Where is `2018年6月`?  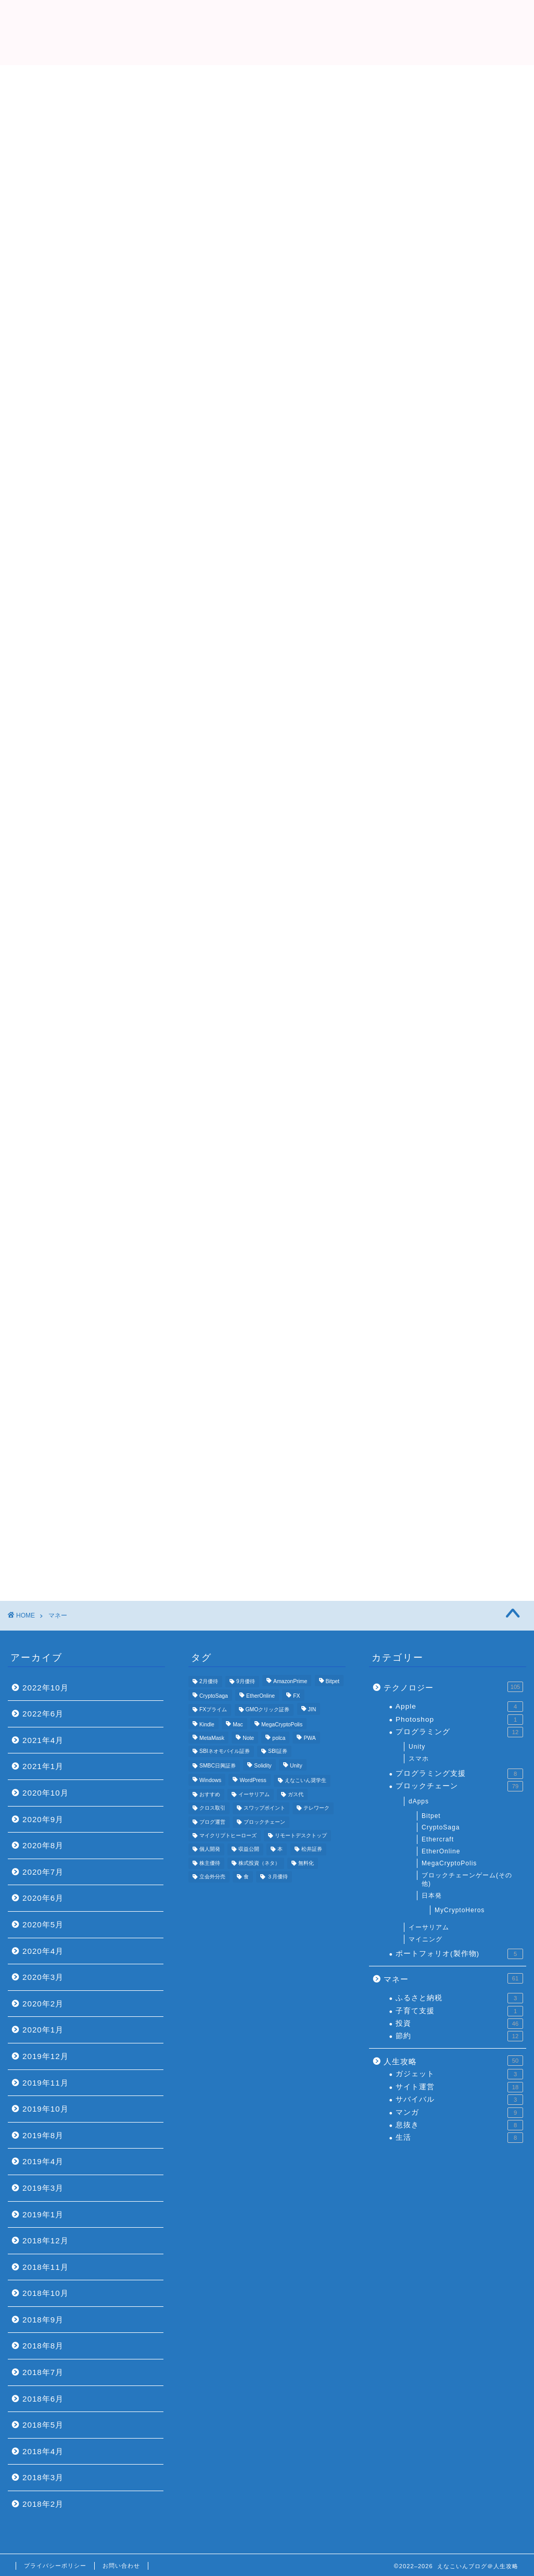
2018年6月 is located at coordinates (42, 2398).